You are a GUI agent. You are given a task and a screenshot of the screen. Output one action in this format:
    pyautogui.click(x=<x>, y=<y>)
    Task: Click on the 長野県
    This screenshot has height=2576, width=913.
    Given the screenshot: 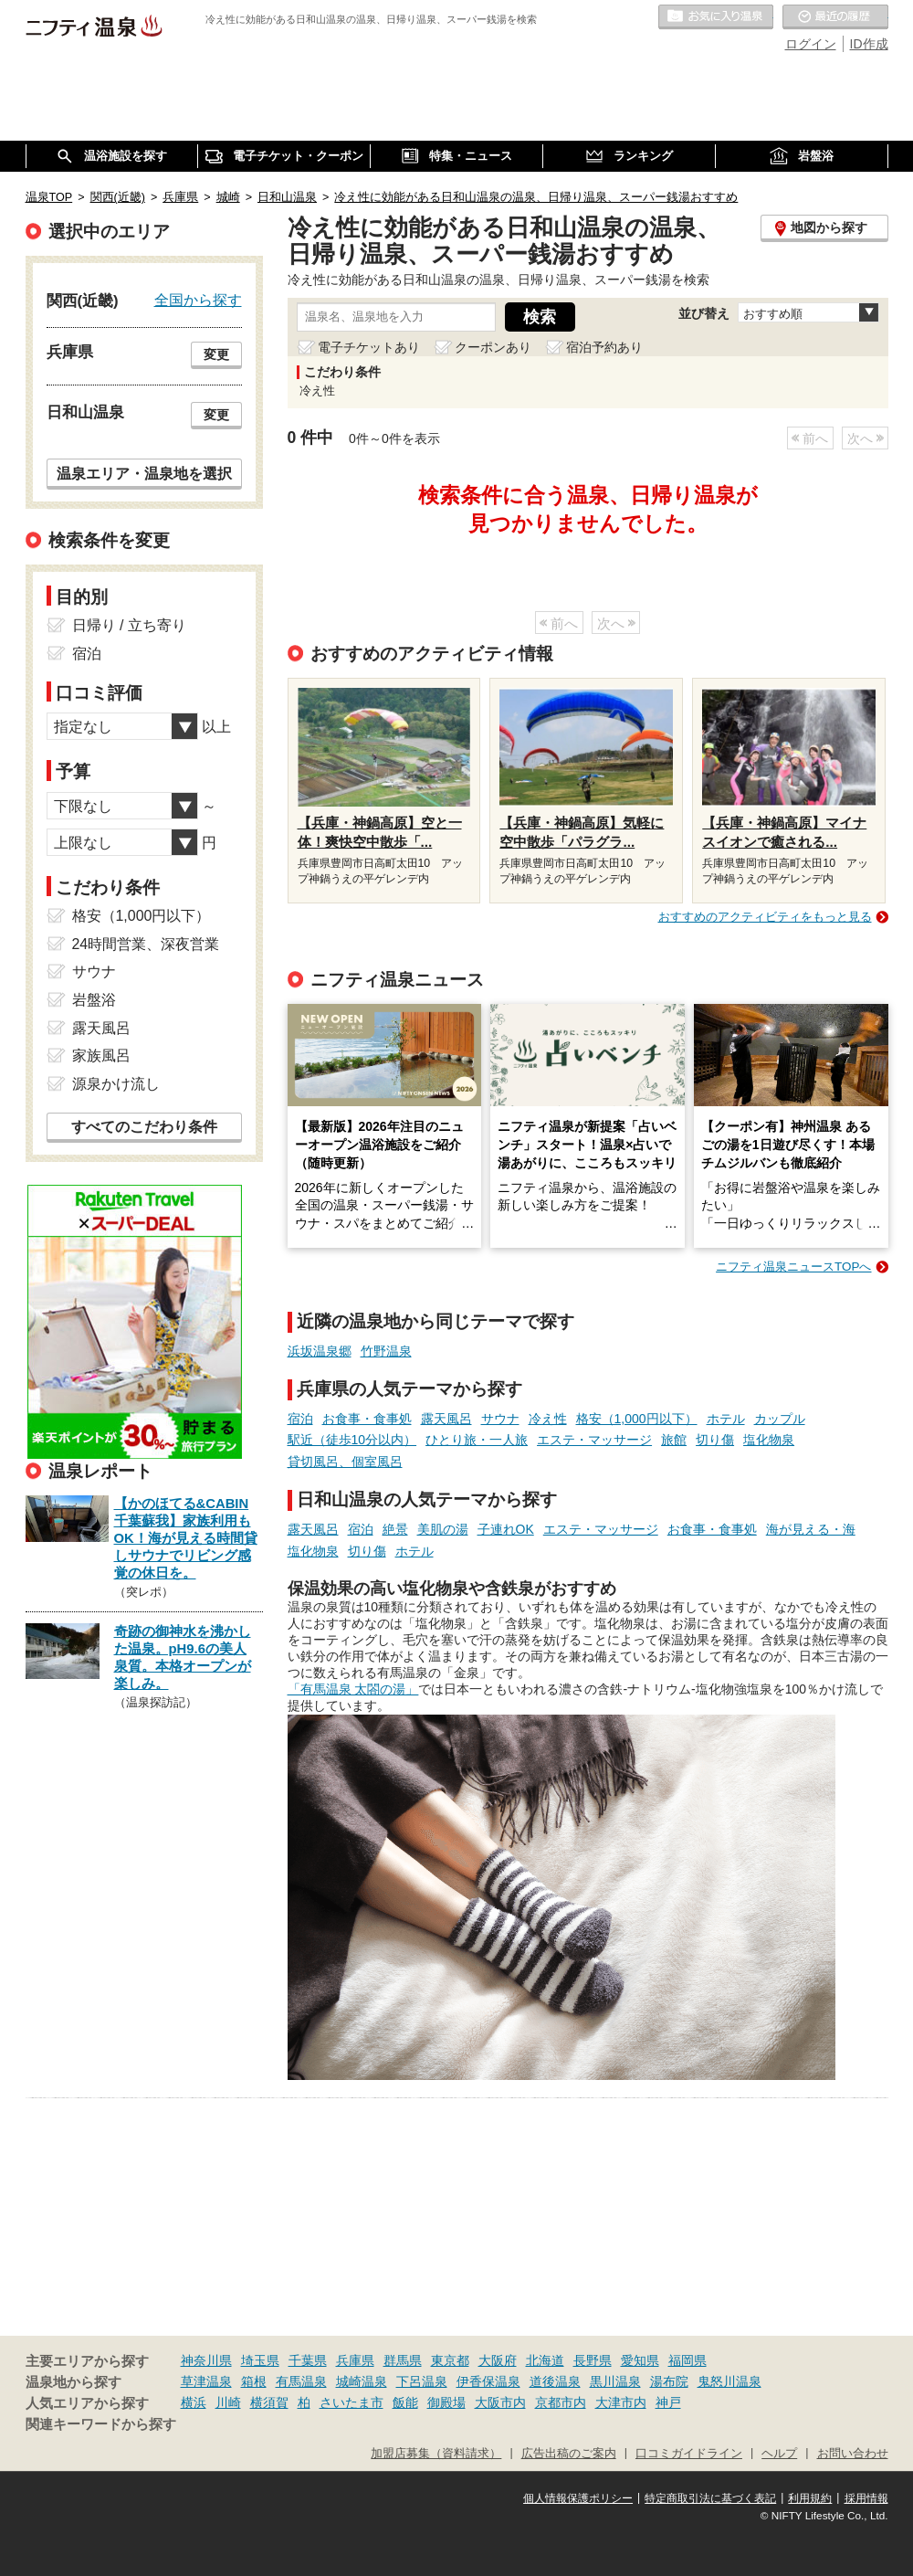 What is the action you would take?
    pyautogui.click(x=592, y=2360)
    